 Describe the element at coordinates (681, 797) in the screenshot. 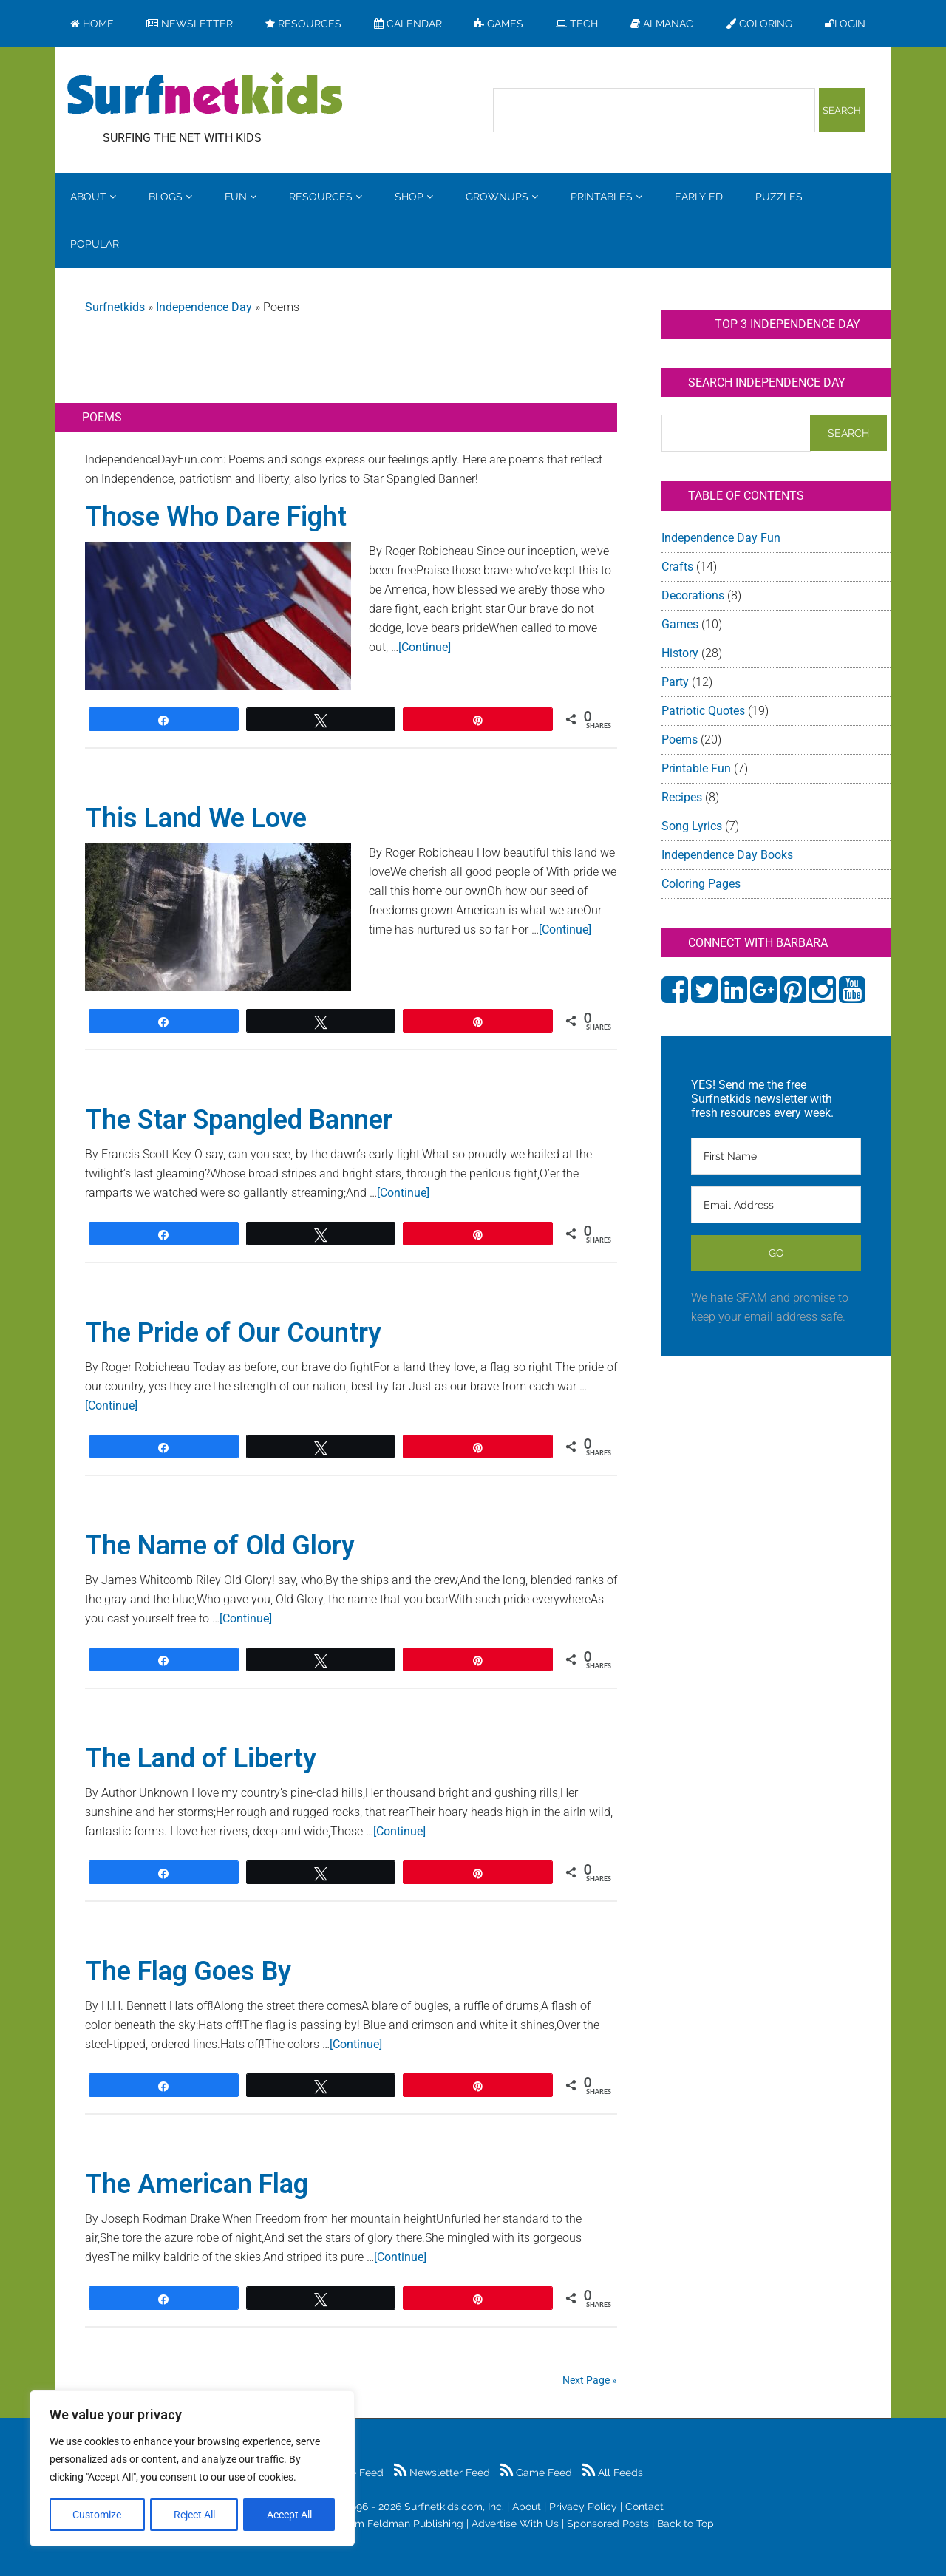

I see `Recipes` at that location.